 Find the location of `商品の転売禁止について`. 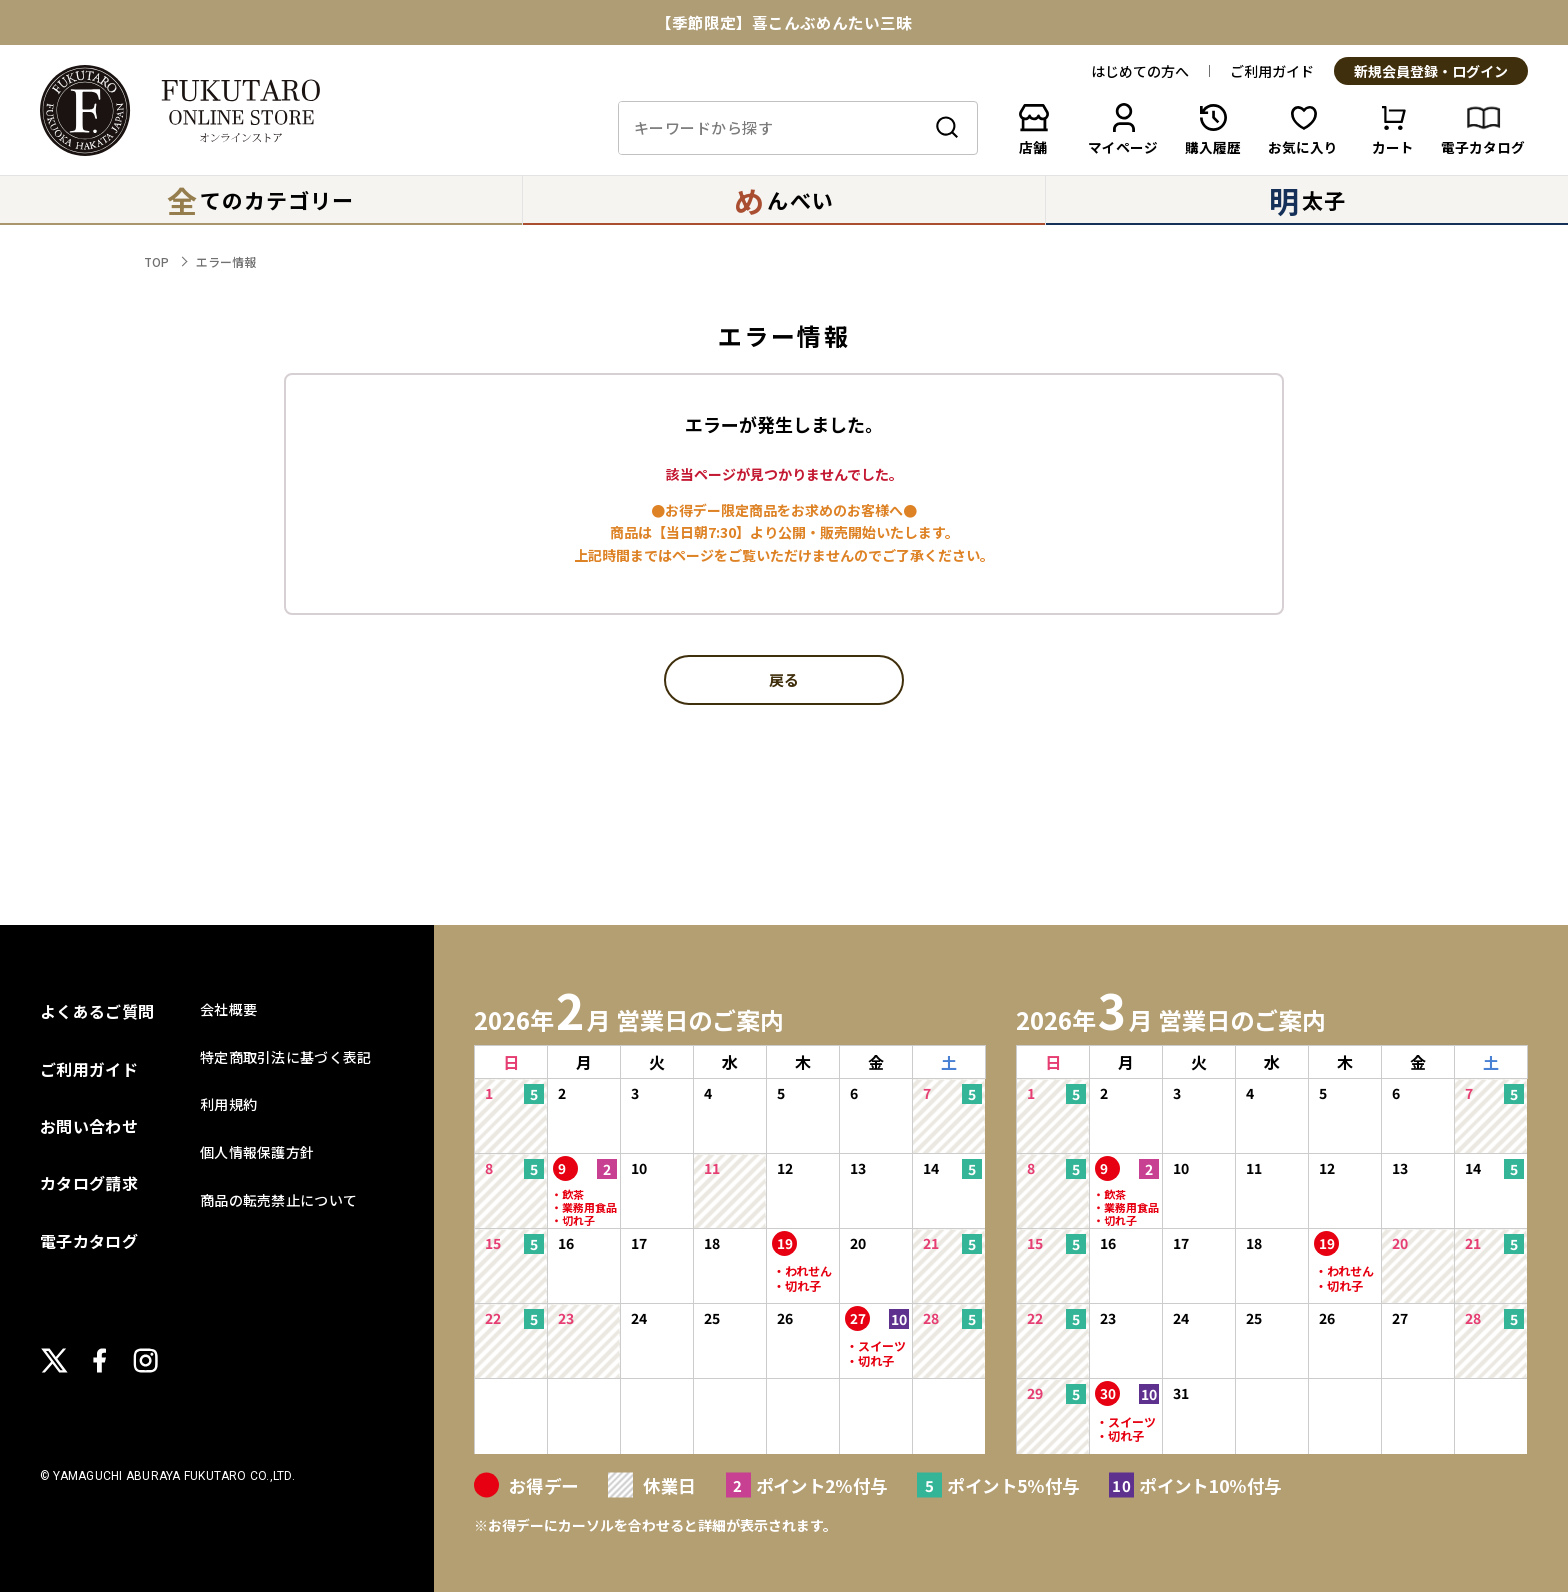

商品の転売禁止について is located at coordinates (278, 1200).